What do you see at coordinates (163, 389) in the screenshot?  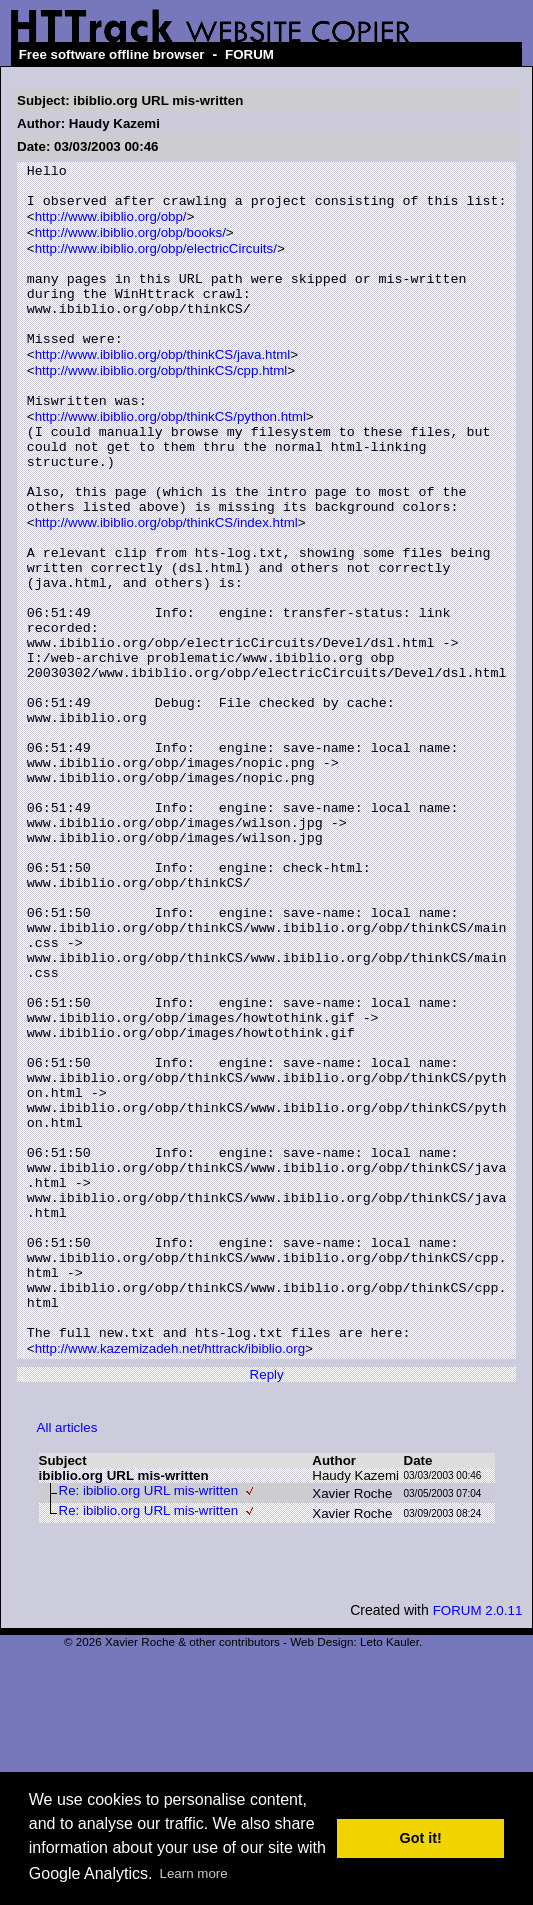 I see `http://www.ibiblio.org/obp/thinkCS/java.html` at bounding box center [163, 389].